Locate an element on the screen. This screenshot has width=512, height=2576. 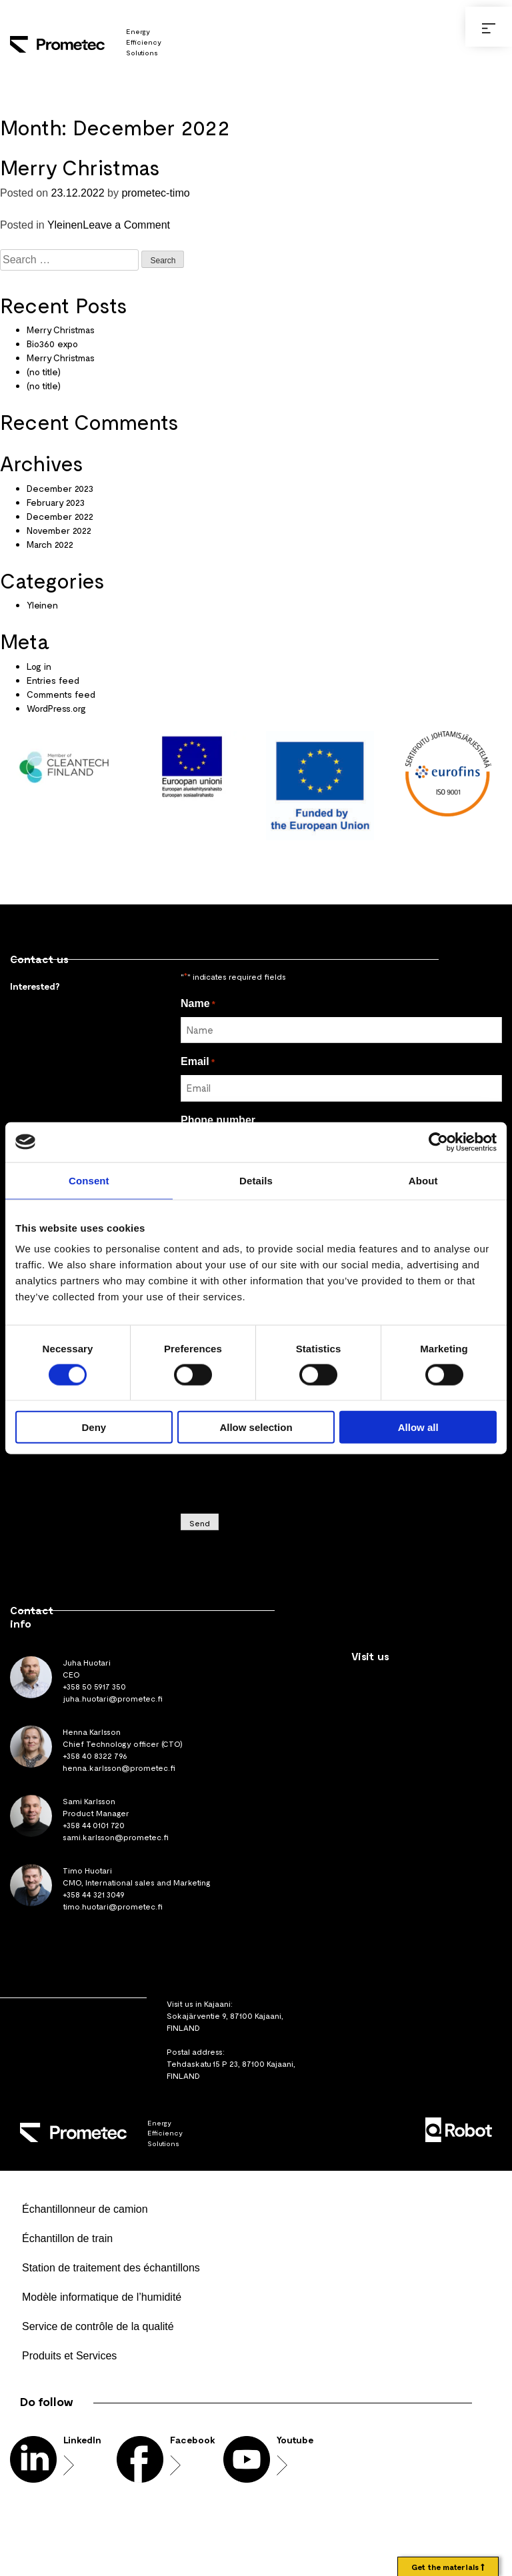
December 2023 is located at coordinates (60, 488).